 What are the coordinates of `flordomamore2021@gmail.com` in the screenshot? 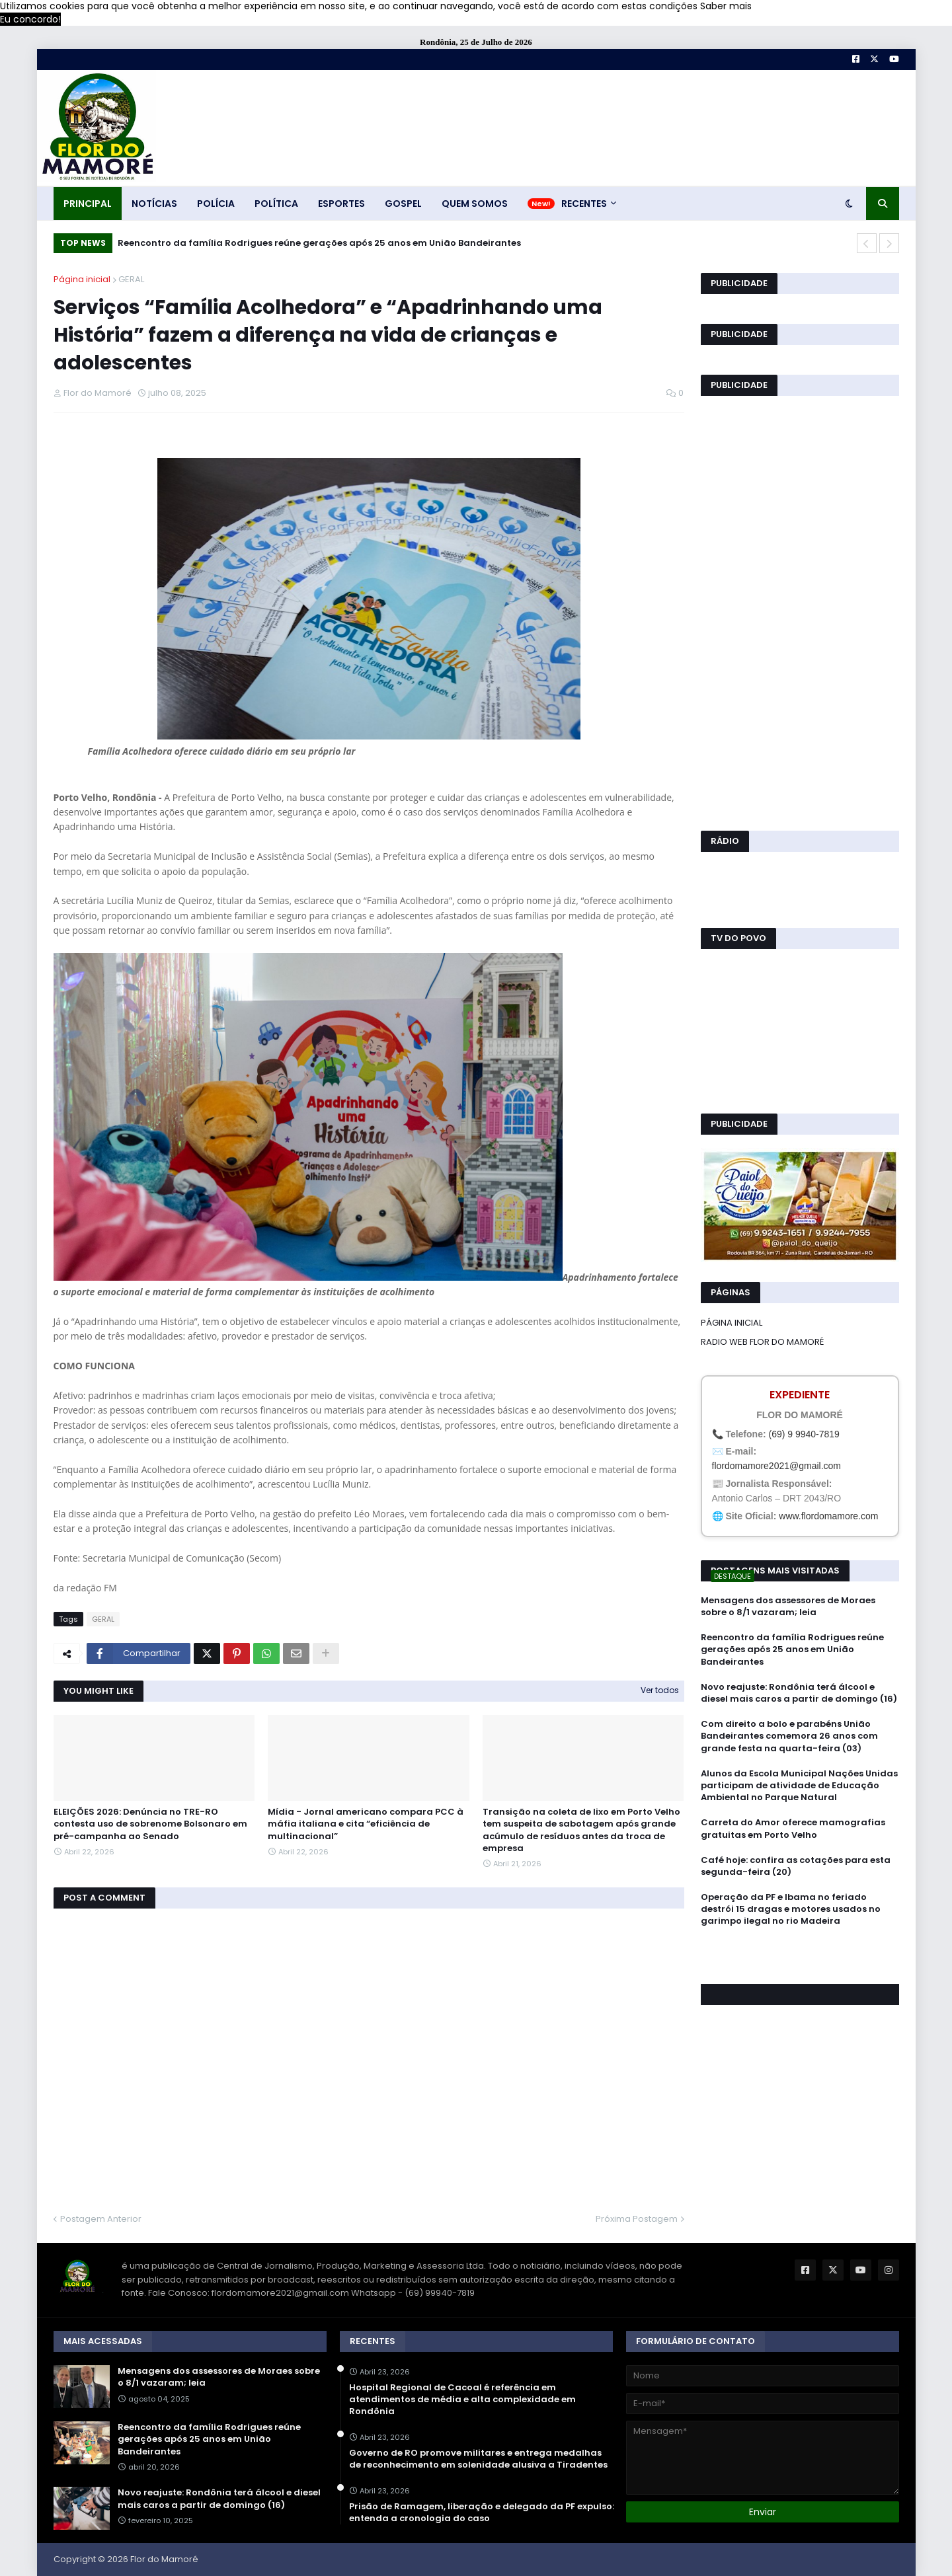 It's located at (777, 1465).